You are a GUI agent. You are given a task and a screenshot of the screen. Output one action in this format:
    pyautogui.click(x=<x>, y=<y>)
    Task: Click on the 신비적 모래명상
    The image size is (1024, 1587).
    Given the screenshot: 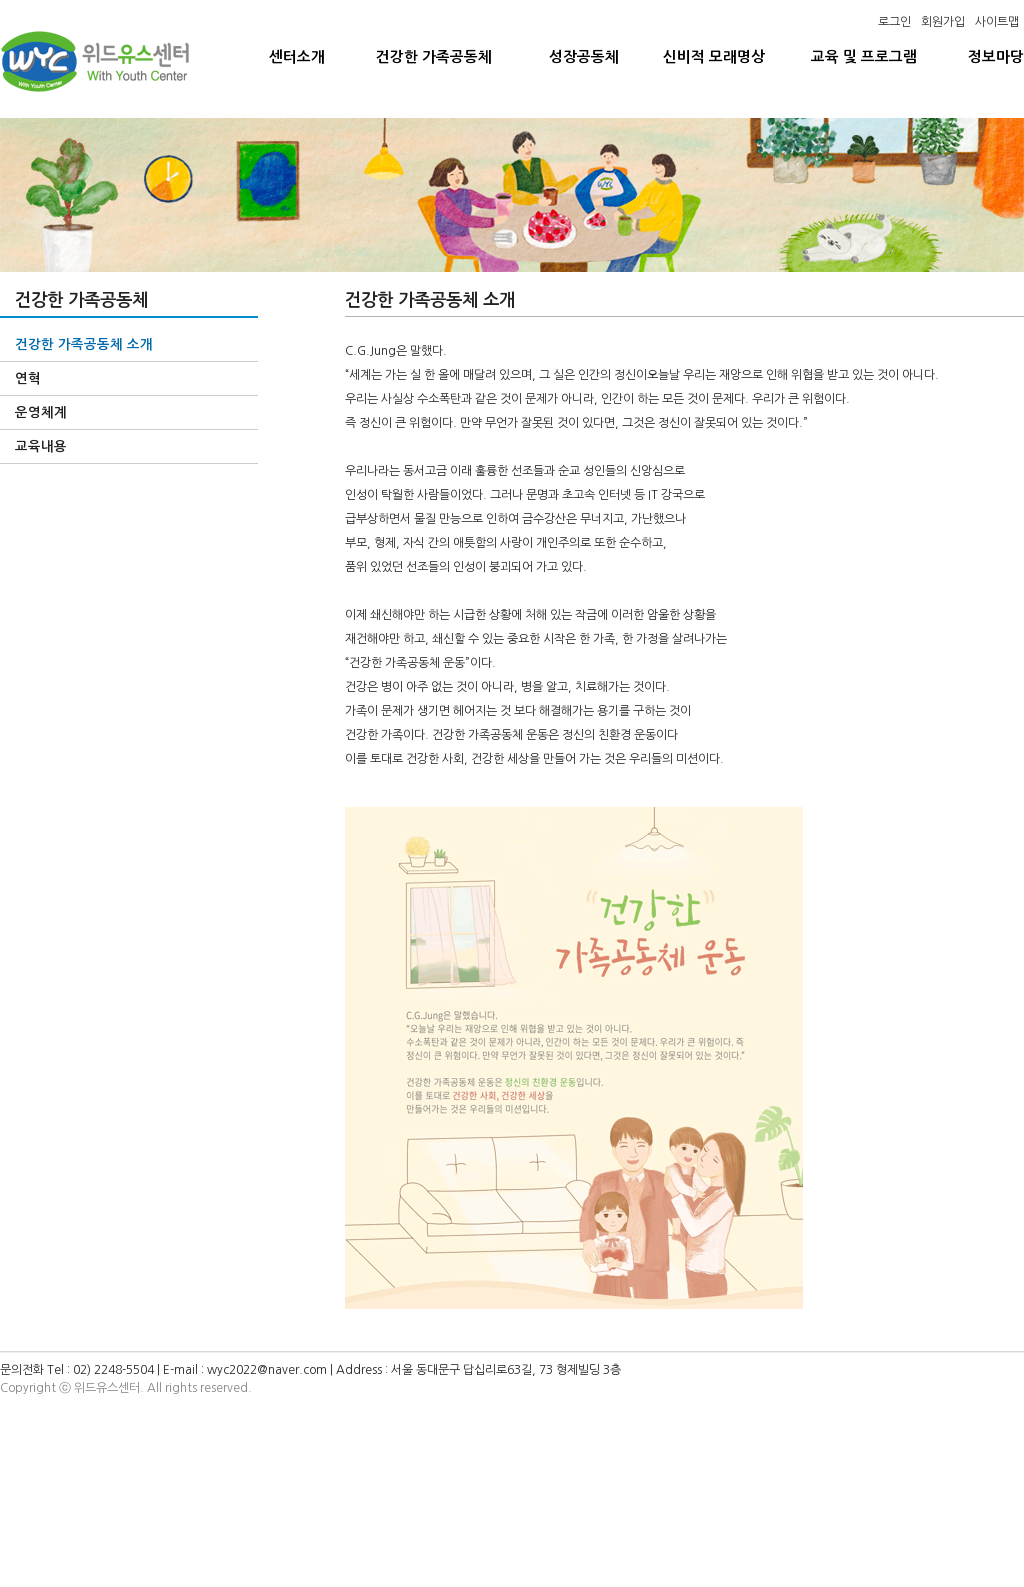 What is the action you would take?
    pyautogui.click(x=714, y=57)
    